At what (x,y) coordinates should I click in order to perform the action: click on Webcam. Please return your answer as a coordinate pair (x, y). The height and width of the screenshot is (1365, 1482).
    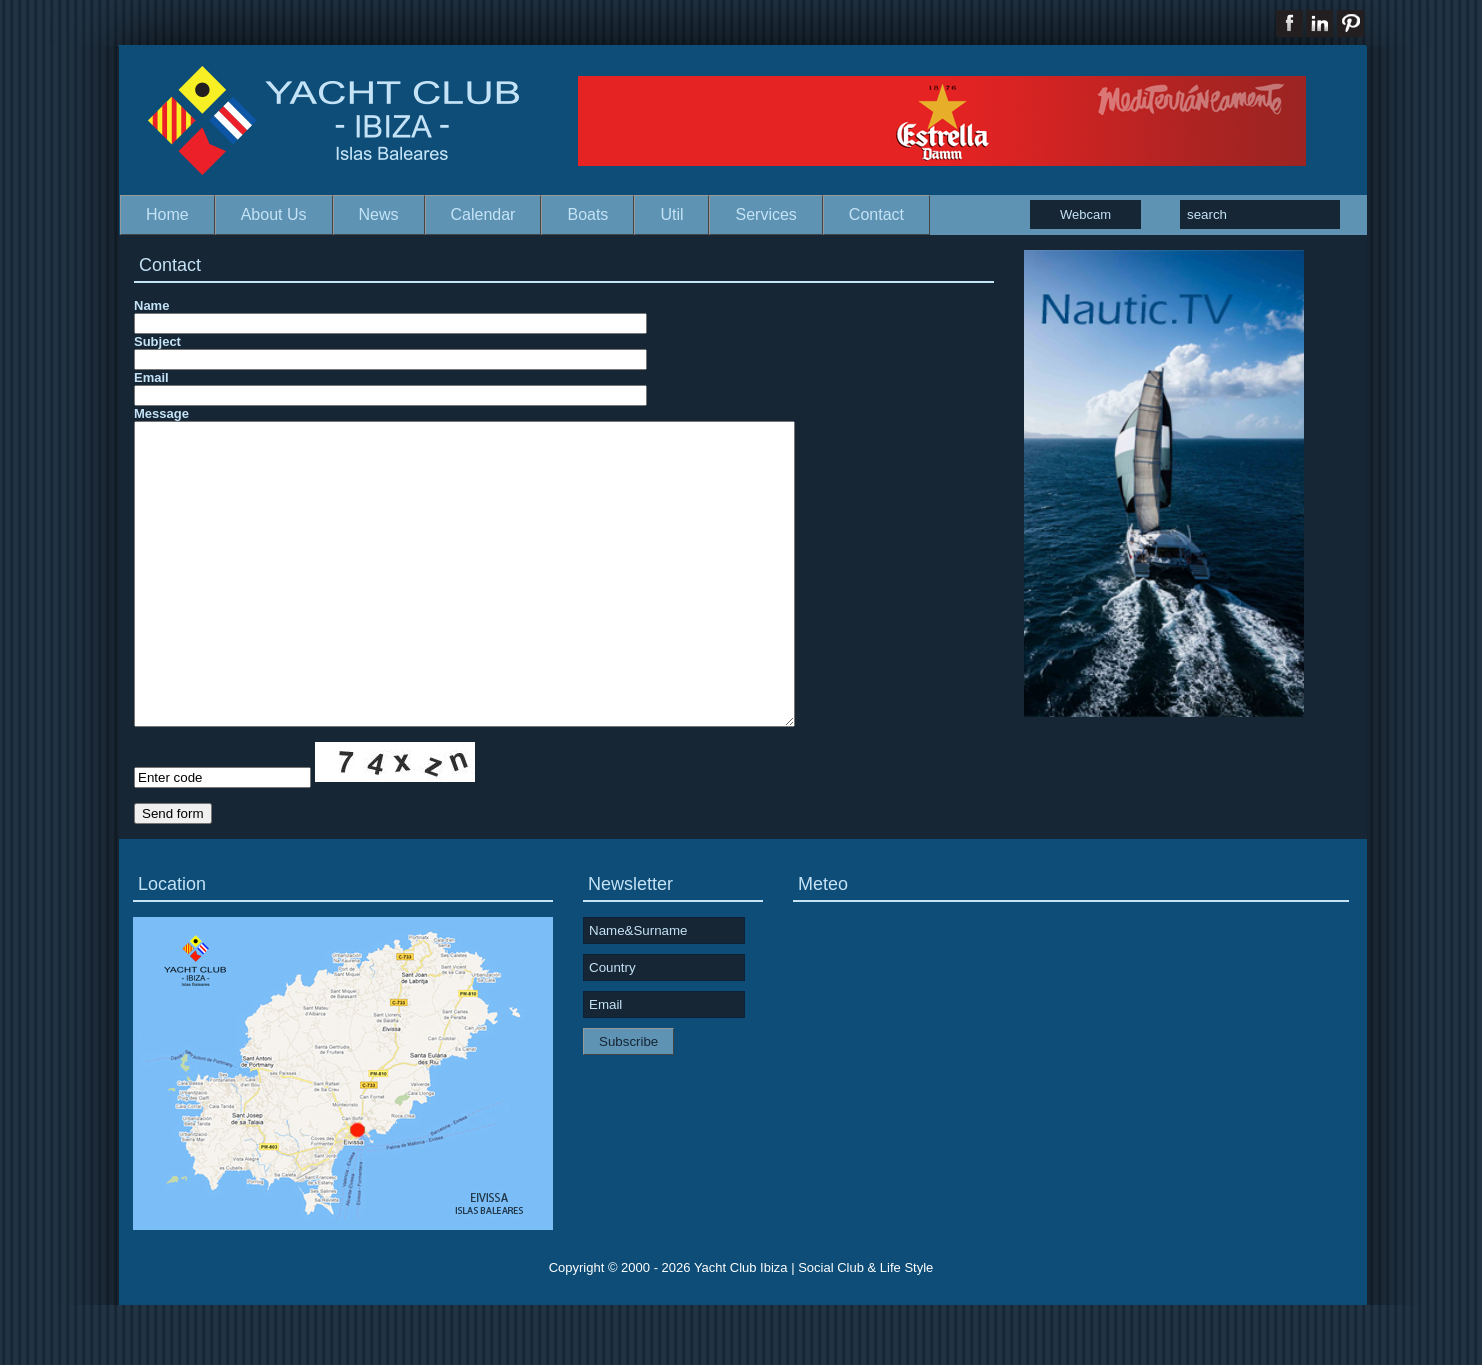
    Looking at the image, I should click on (1085, 214).